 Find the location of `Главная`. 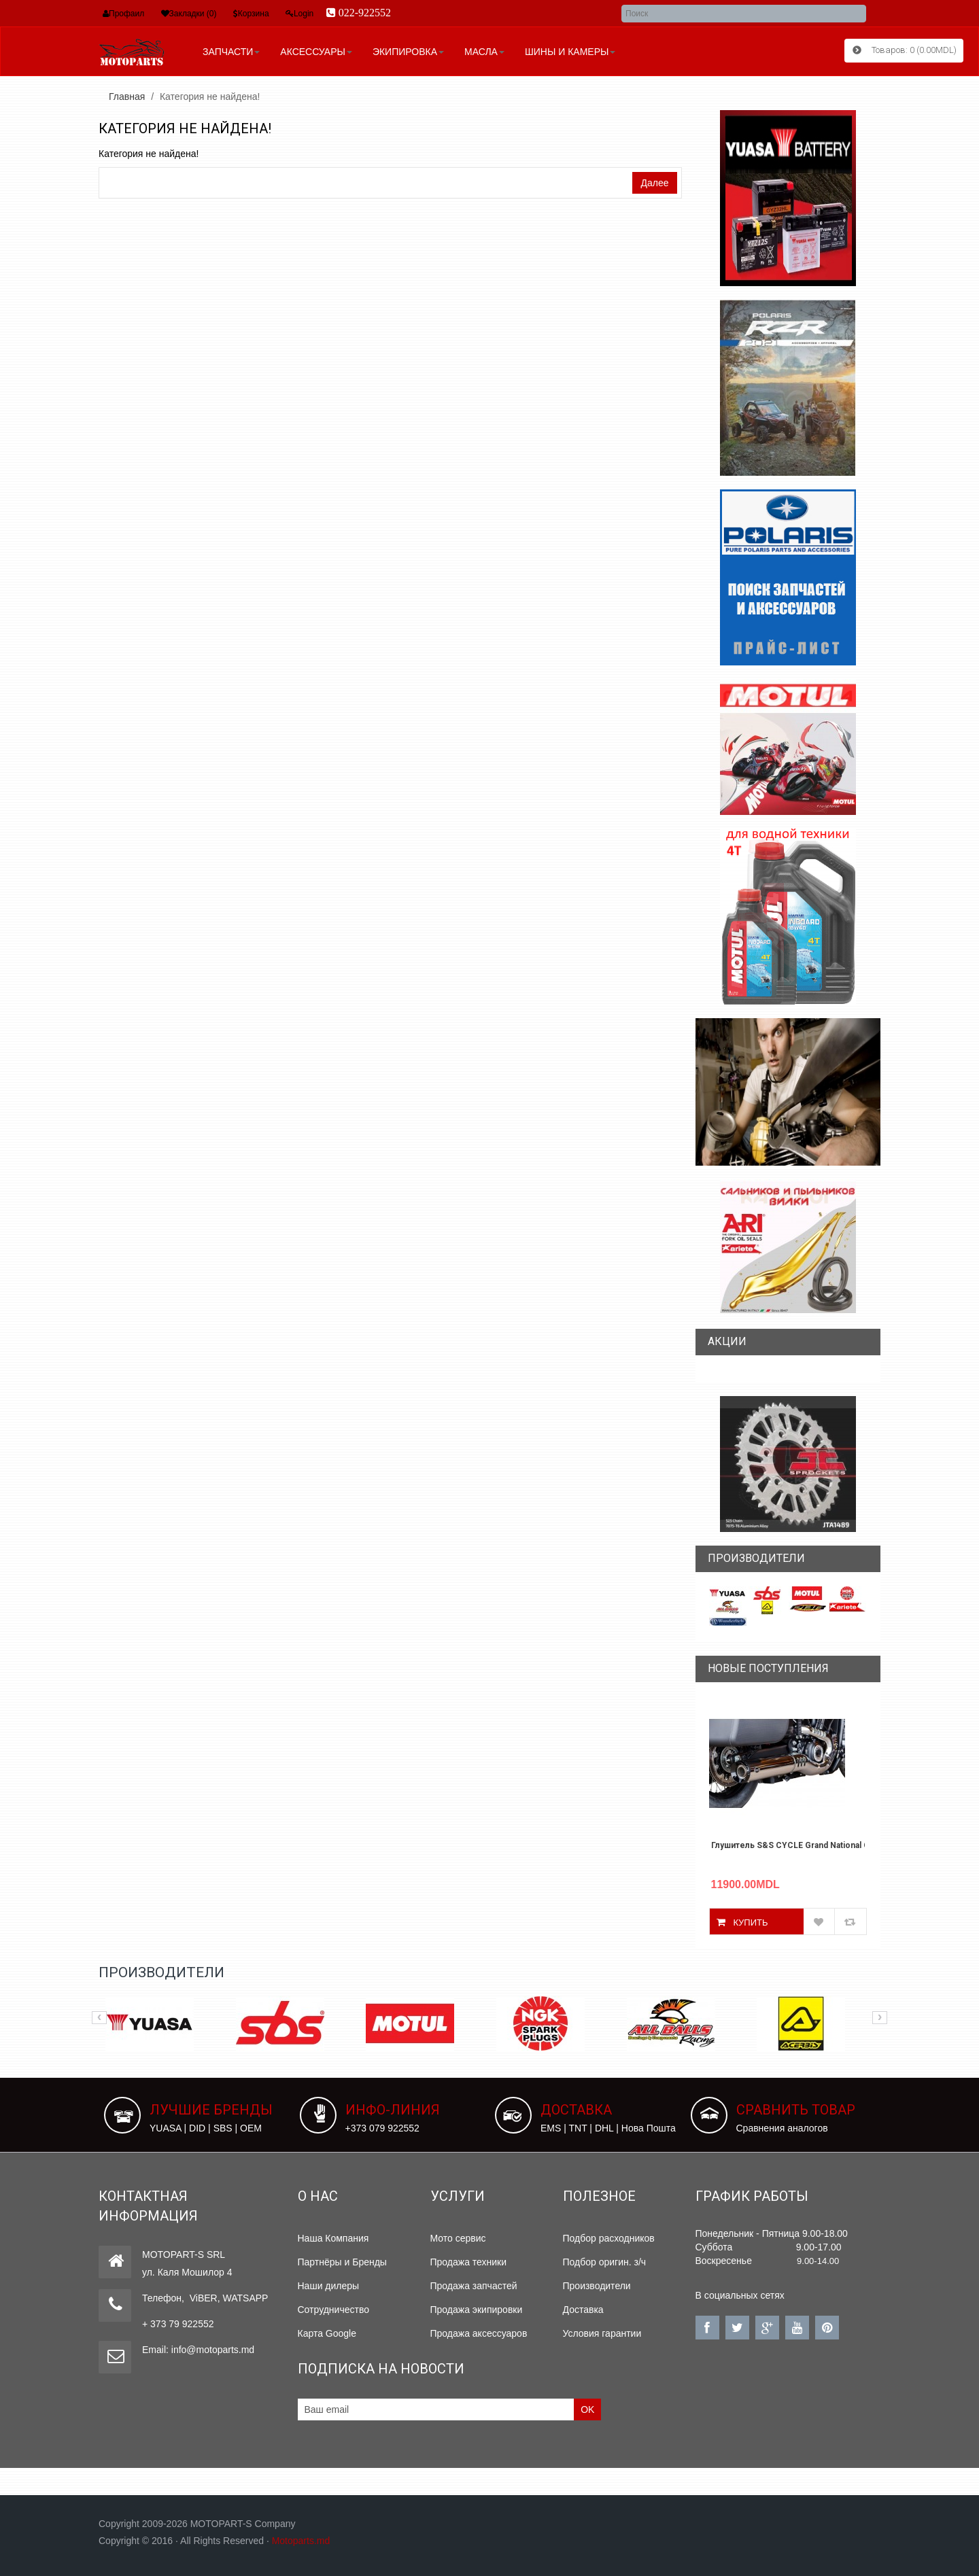

Главная is located at coordinates (127, 95).